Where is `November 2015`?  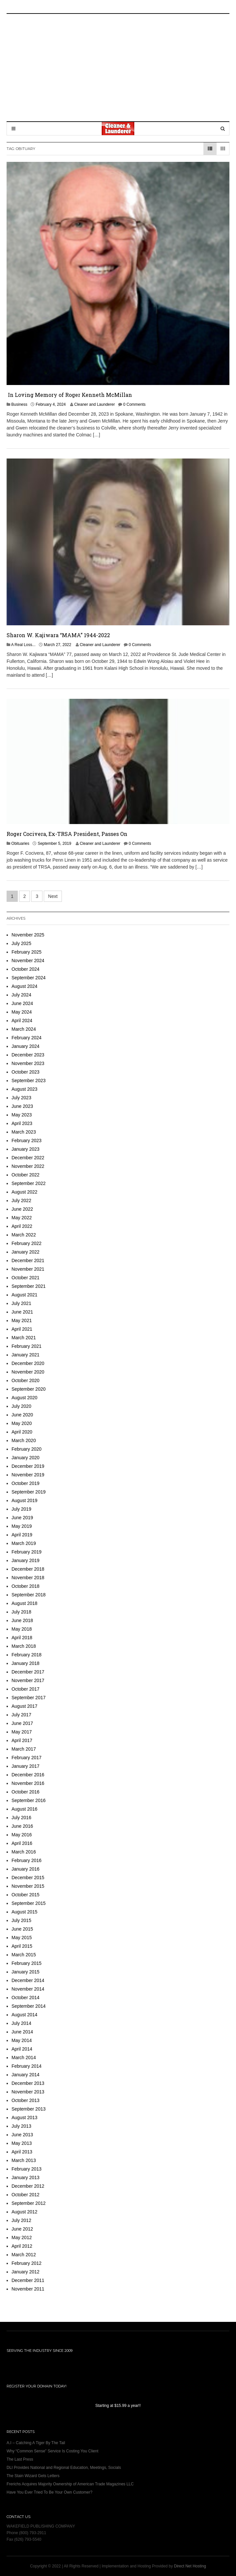 November 2015 is located at coordinates (28, 1886).